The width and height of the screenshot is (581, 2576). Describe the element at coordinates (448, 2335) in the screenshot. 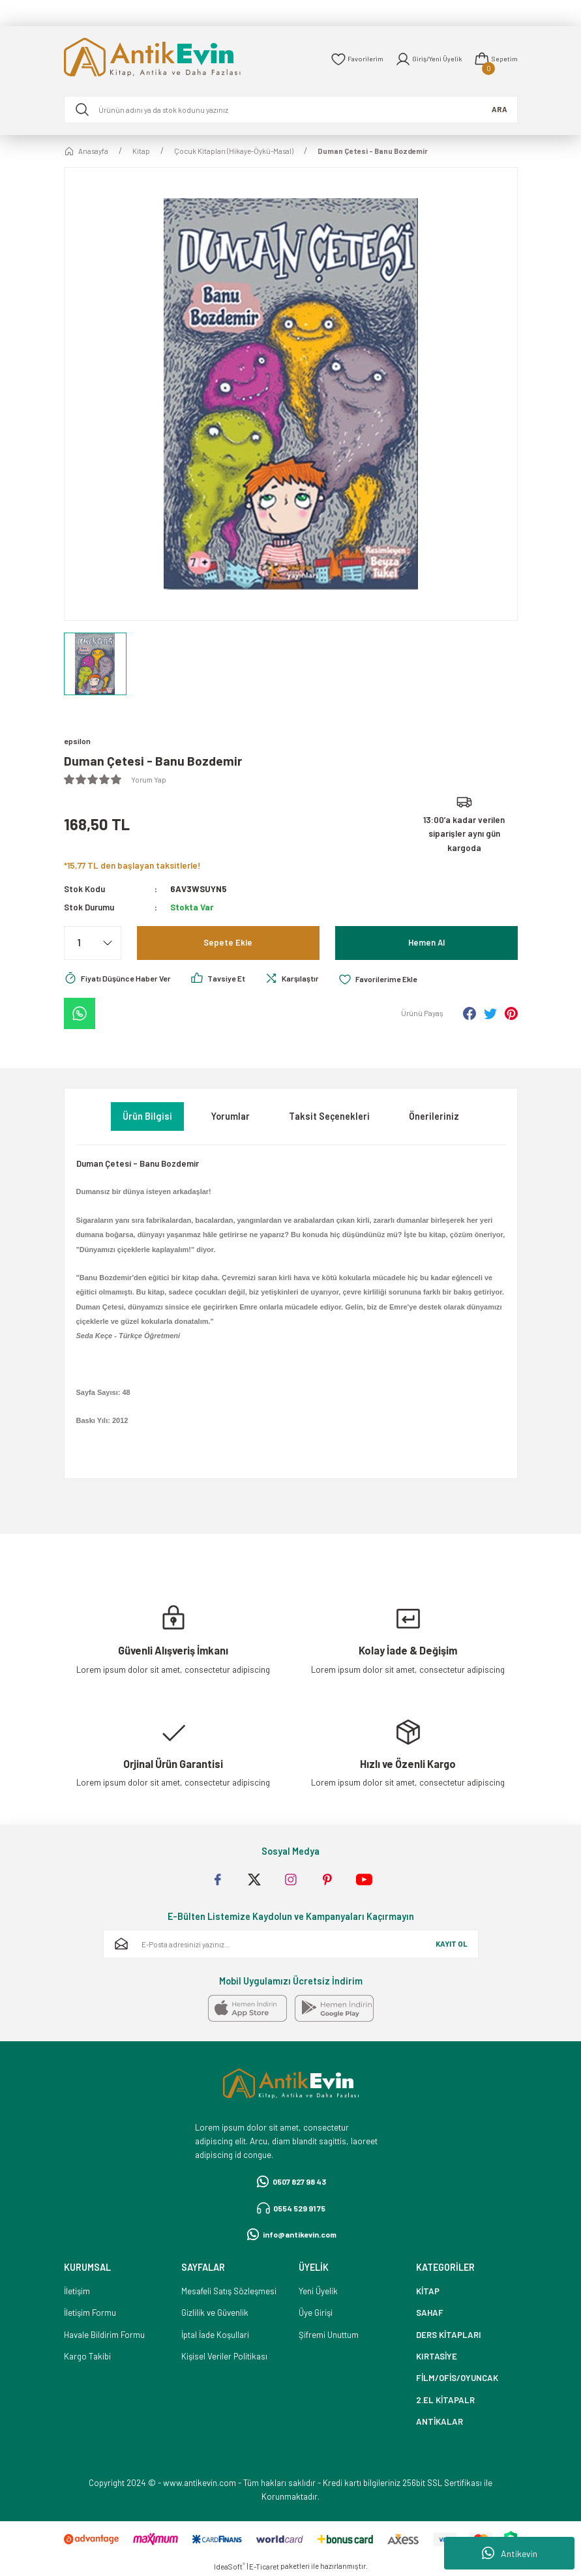

I see `DERS KİTAPLARI` at that location.